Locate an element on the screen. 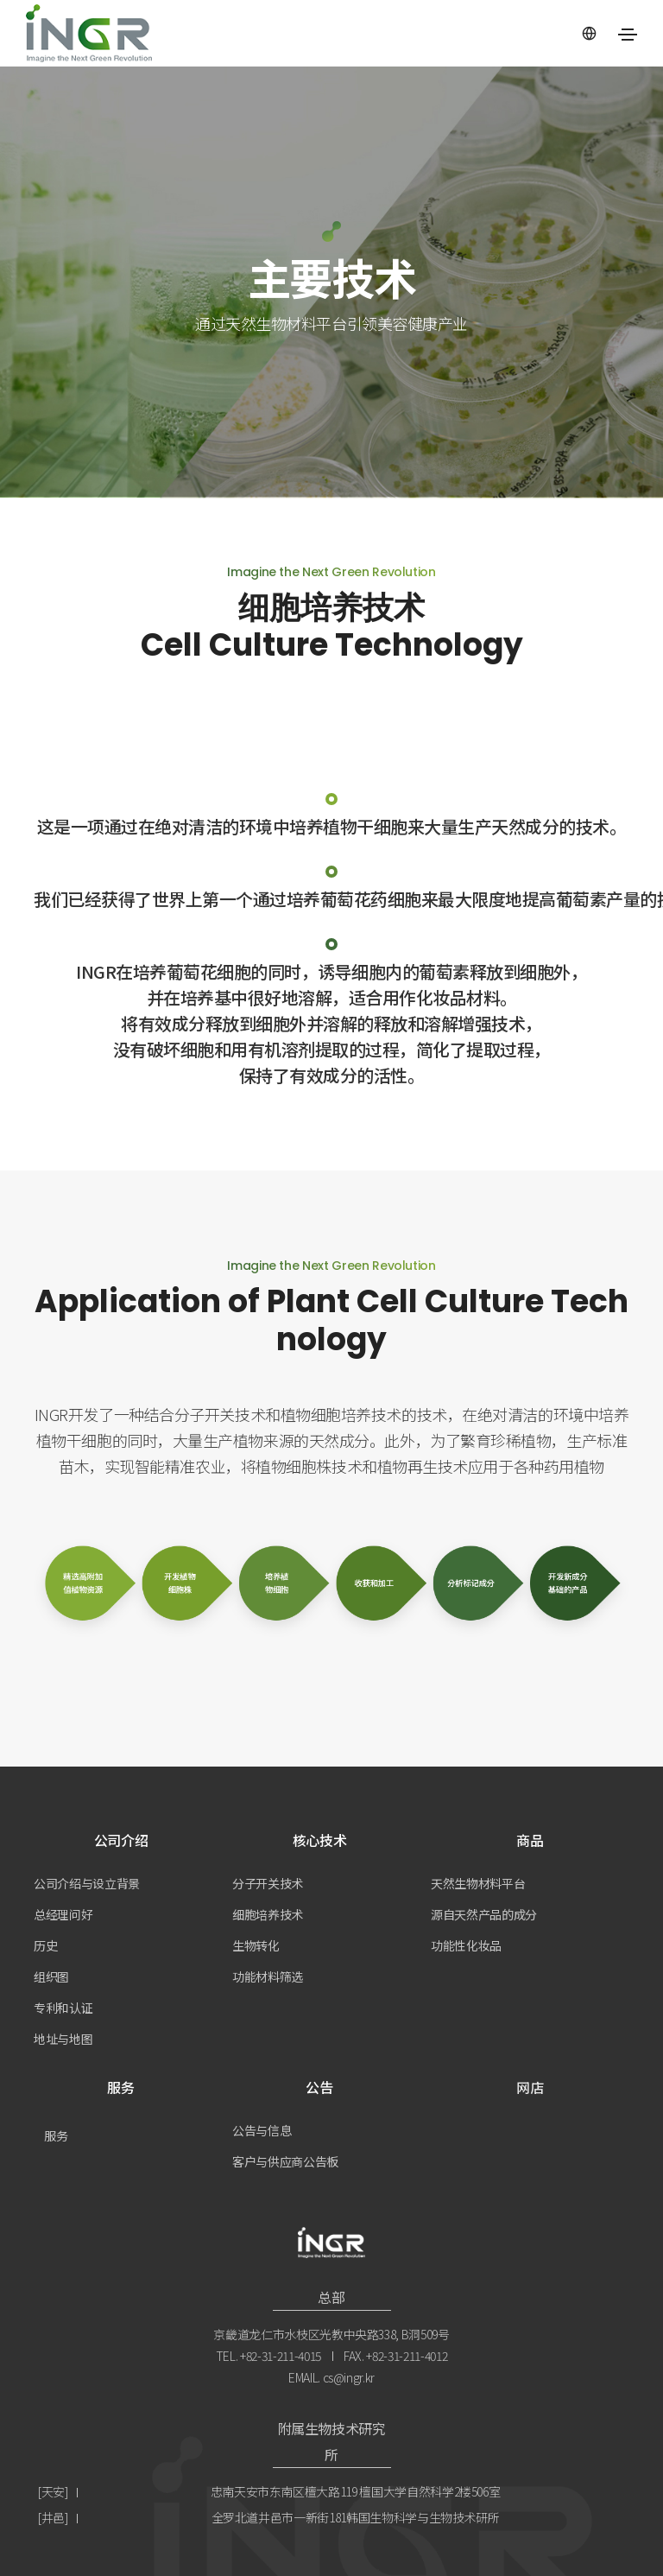 This screenshot has width=663, height=2576. 历史 is located at coordinates (45, 1945).